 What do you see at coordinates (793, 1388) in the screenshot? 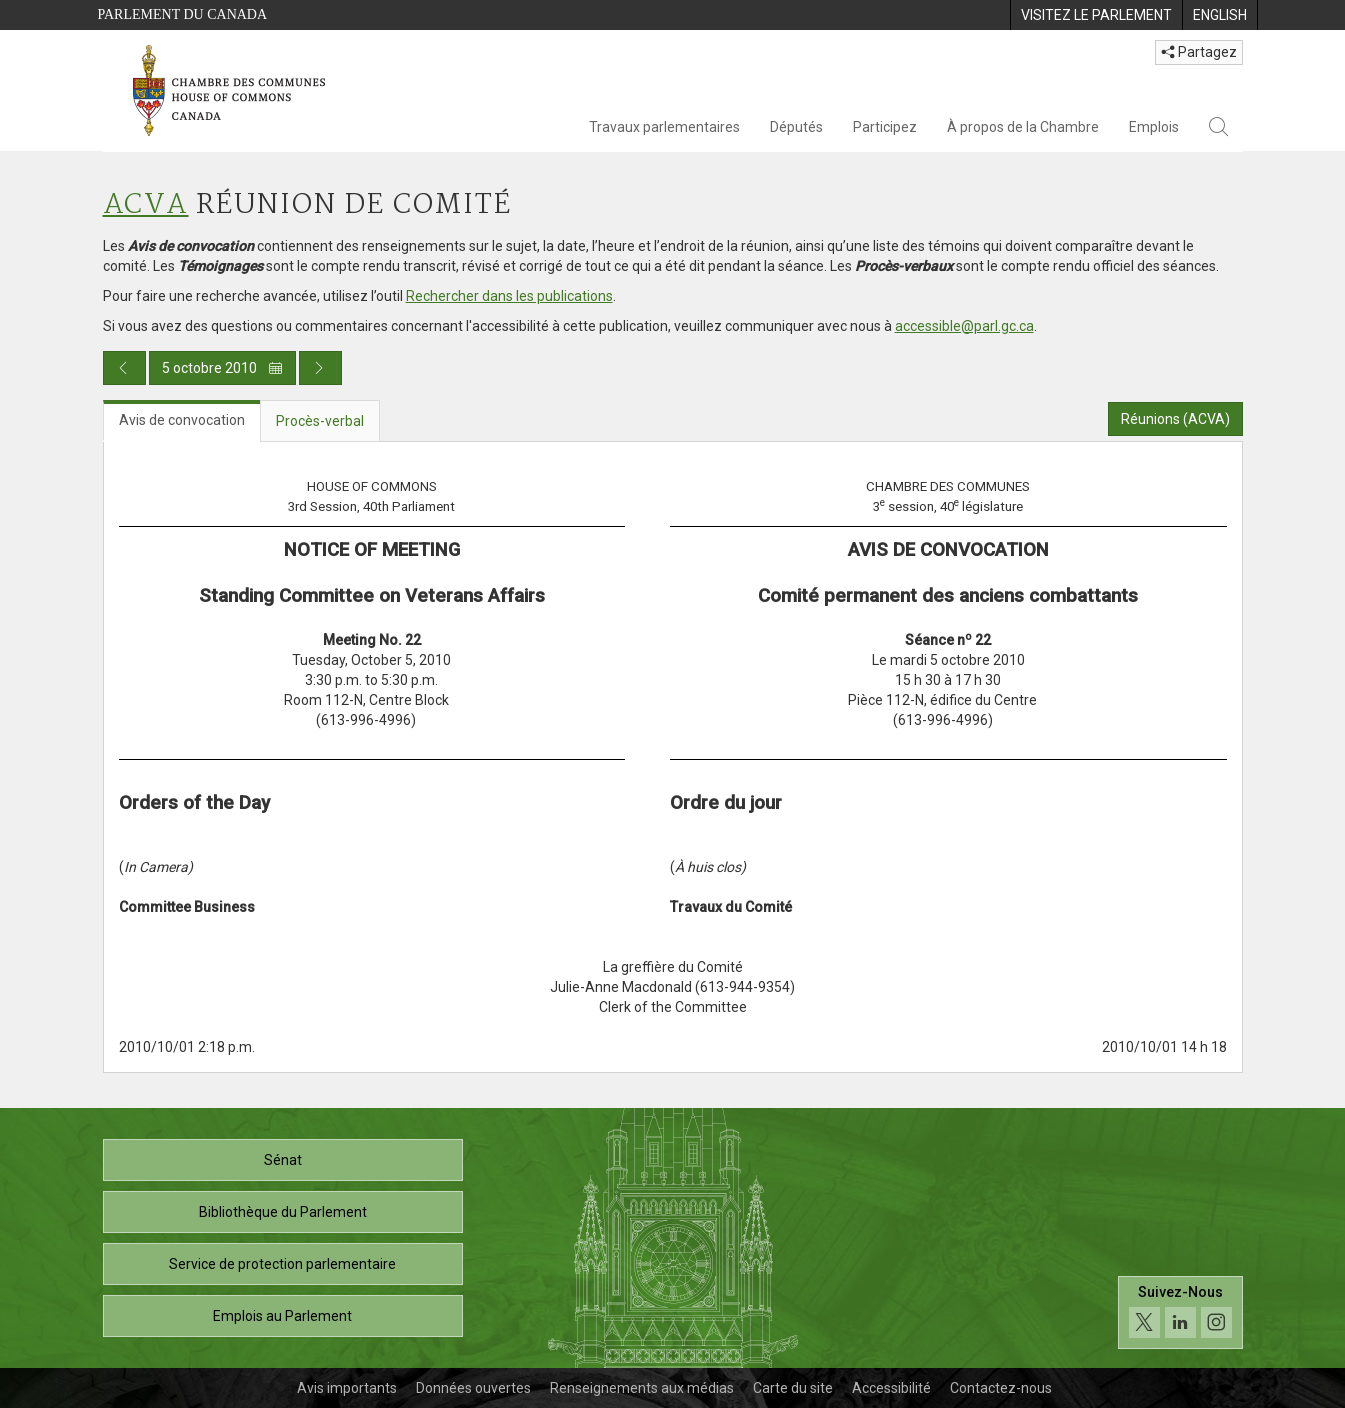
I see `Carte du site` at bounding box center [793, 1388].